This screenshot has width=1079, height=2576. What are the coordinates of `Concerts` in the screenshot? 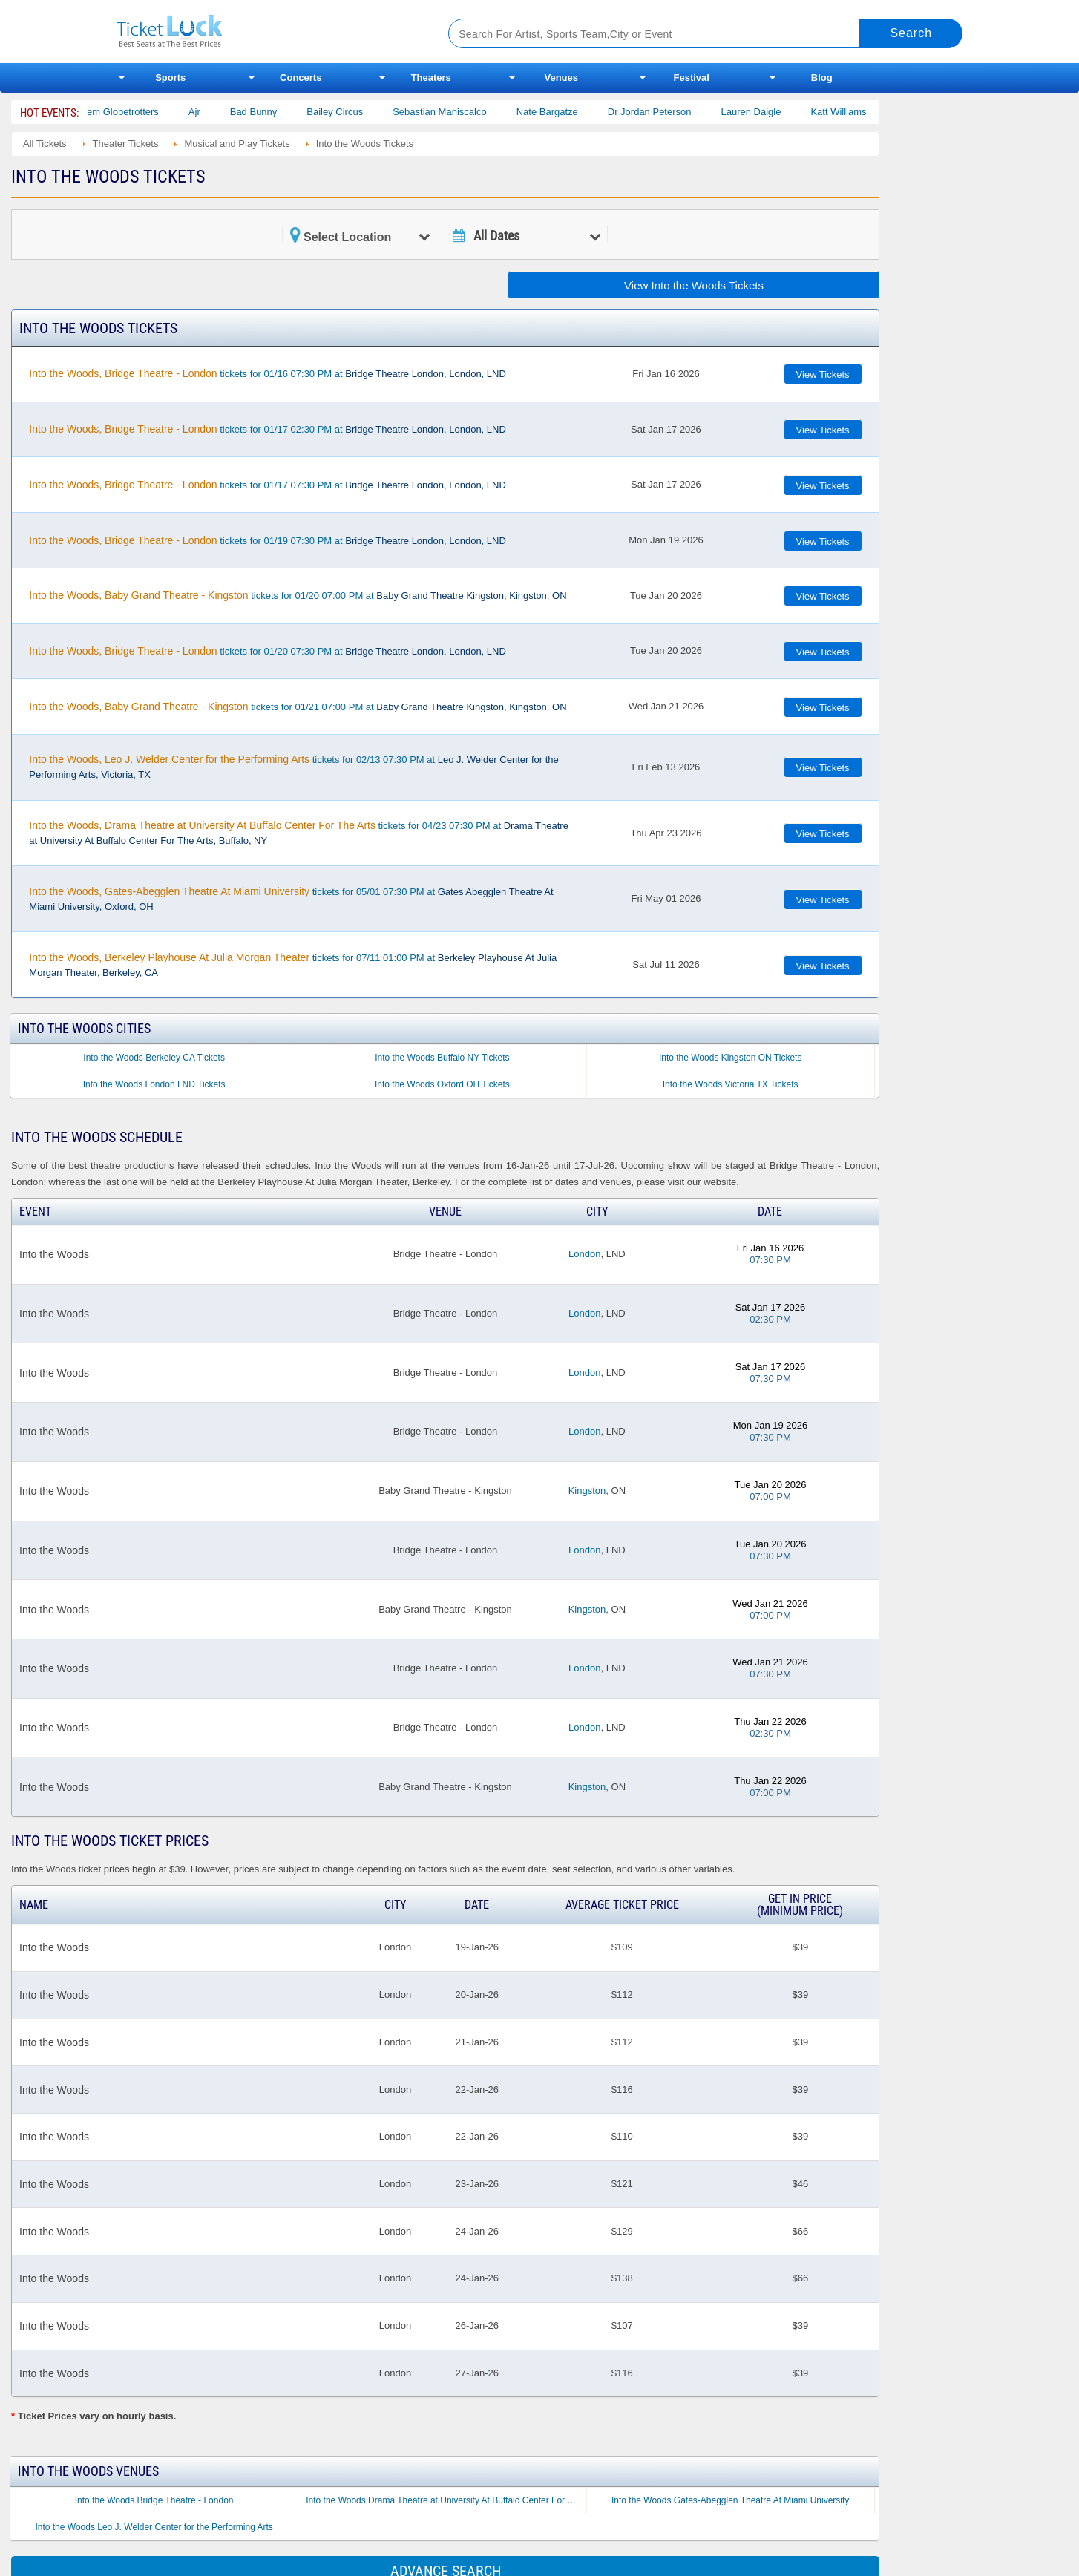 It's located at (300, 77).